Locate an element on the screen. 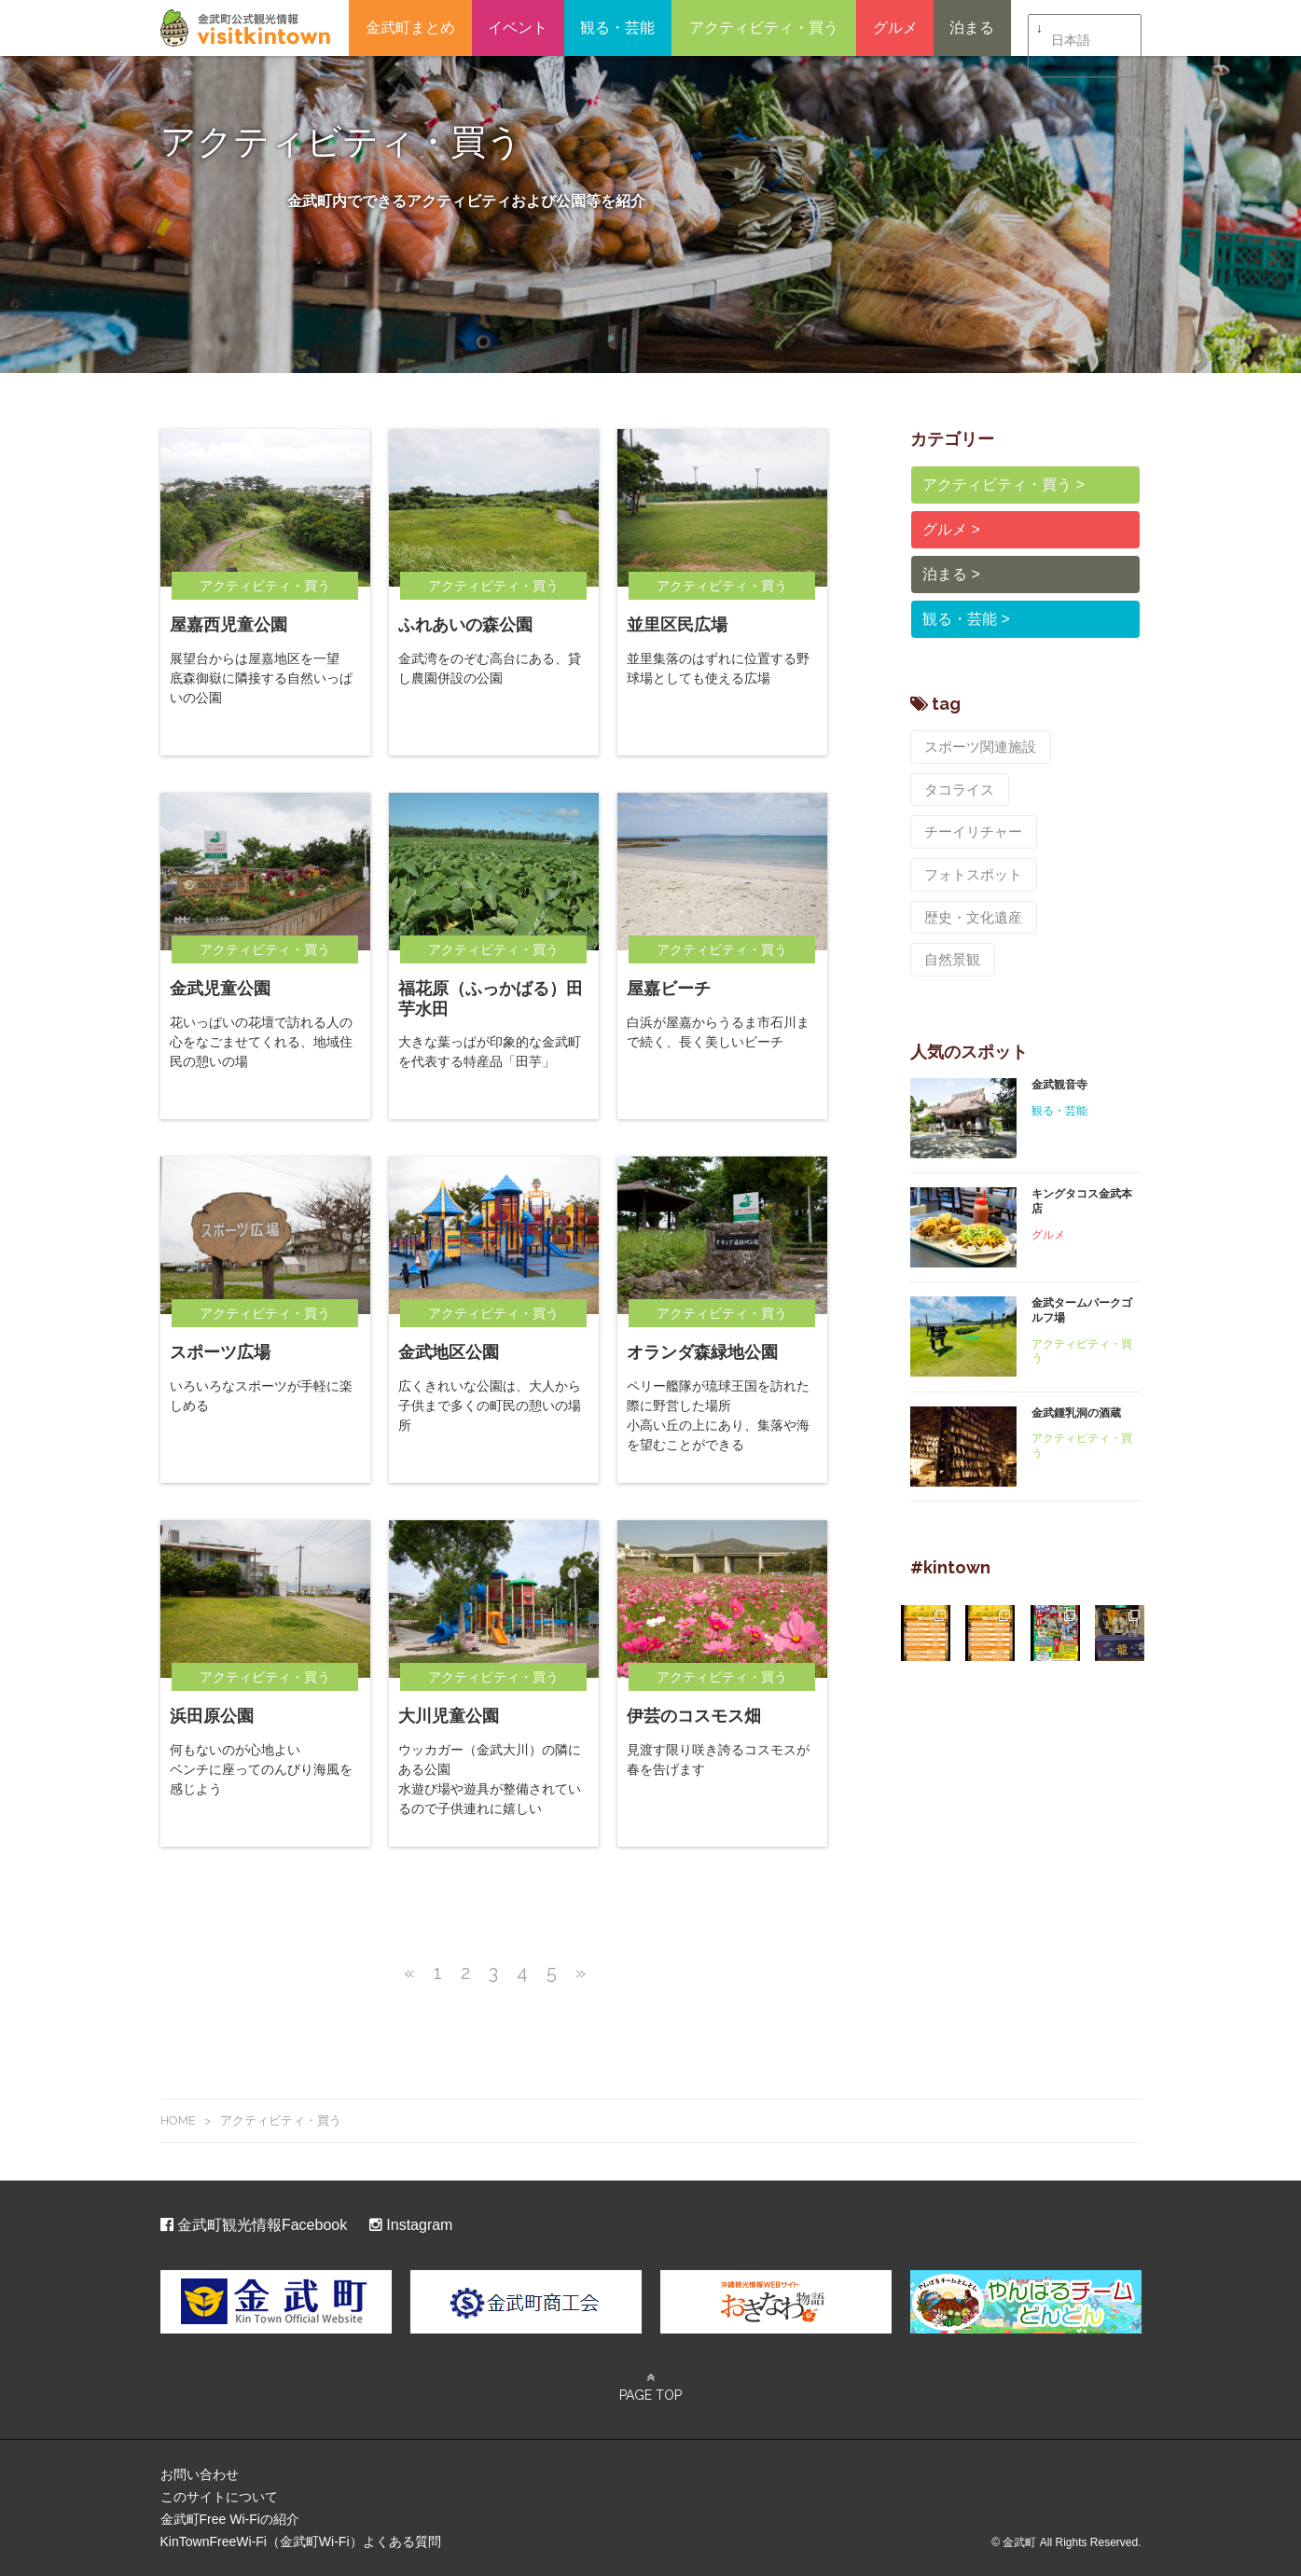  « [前のページ] is located at coordinates (409, 1972).